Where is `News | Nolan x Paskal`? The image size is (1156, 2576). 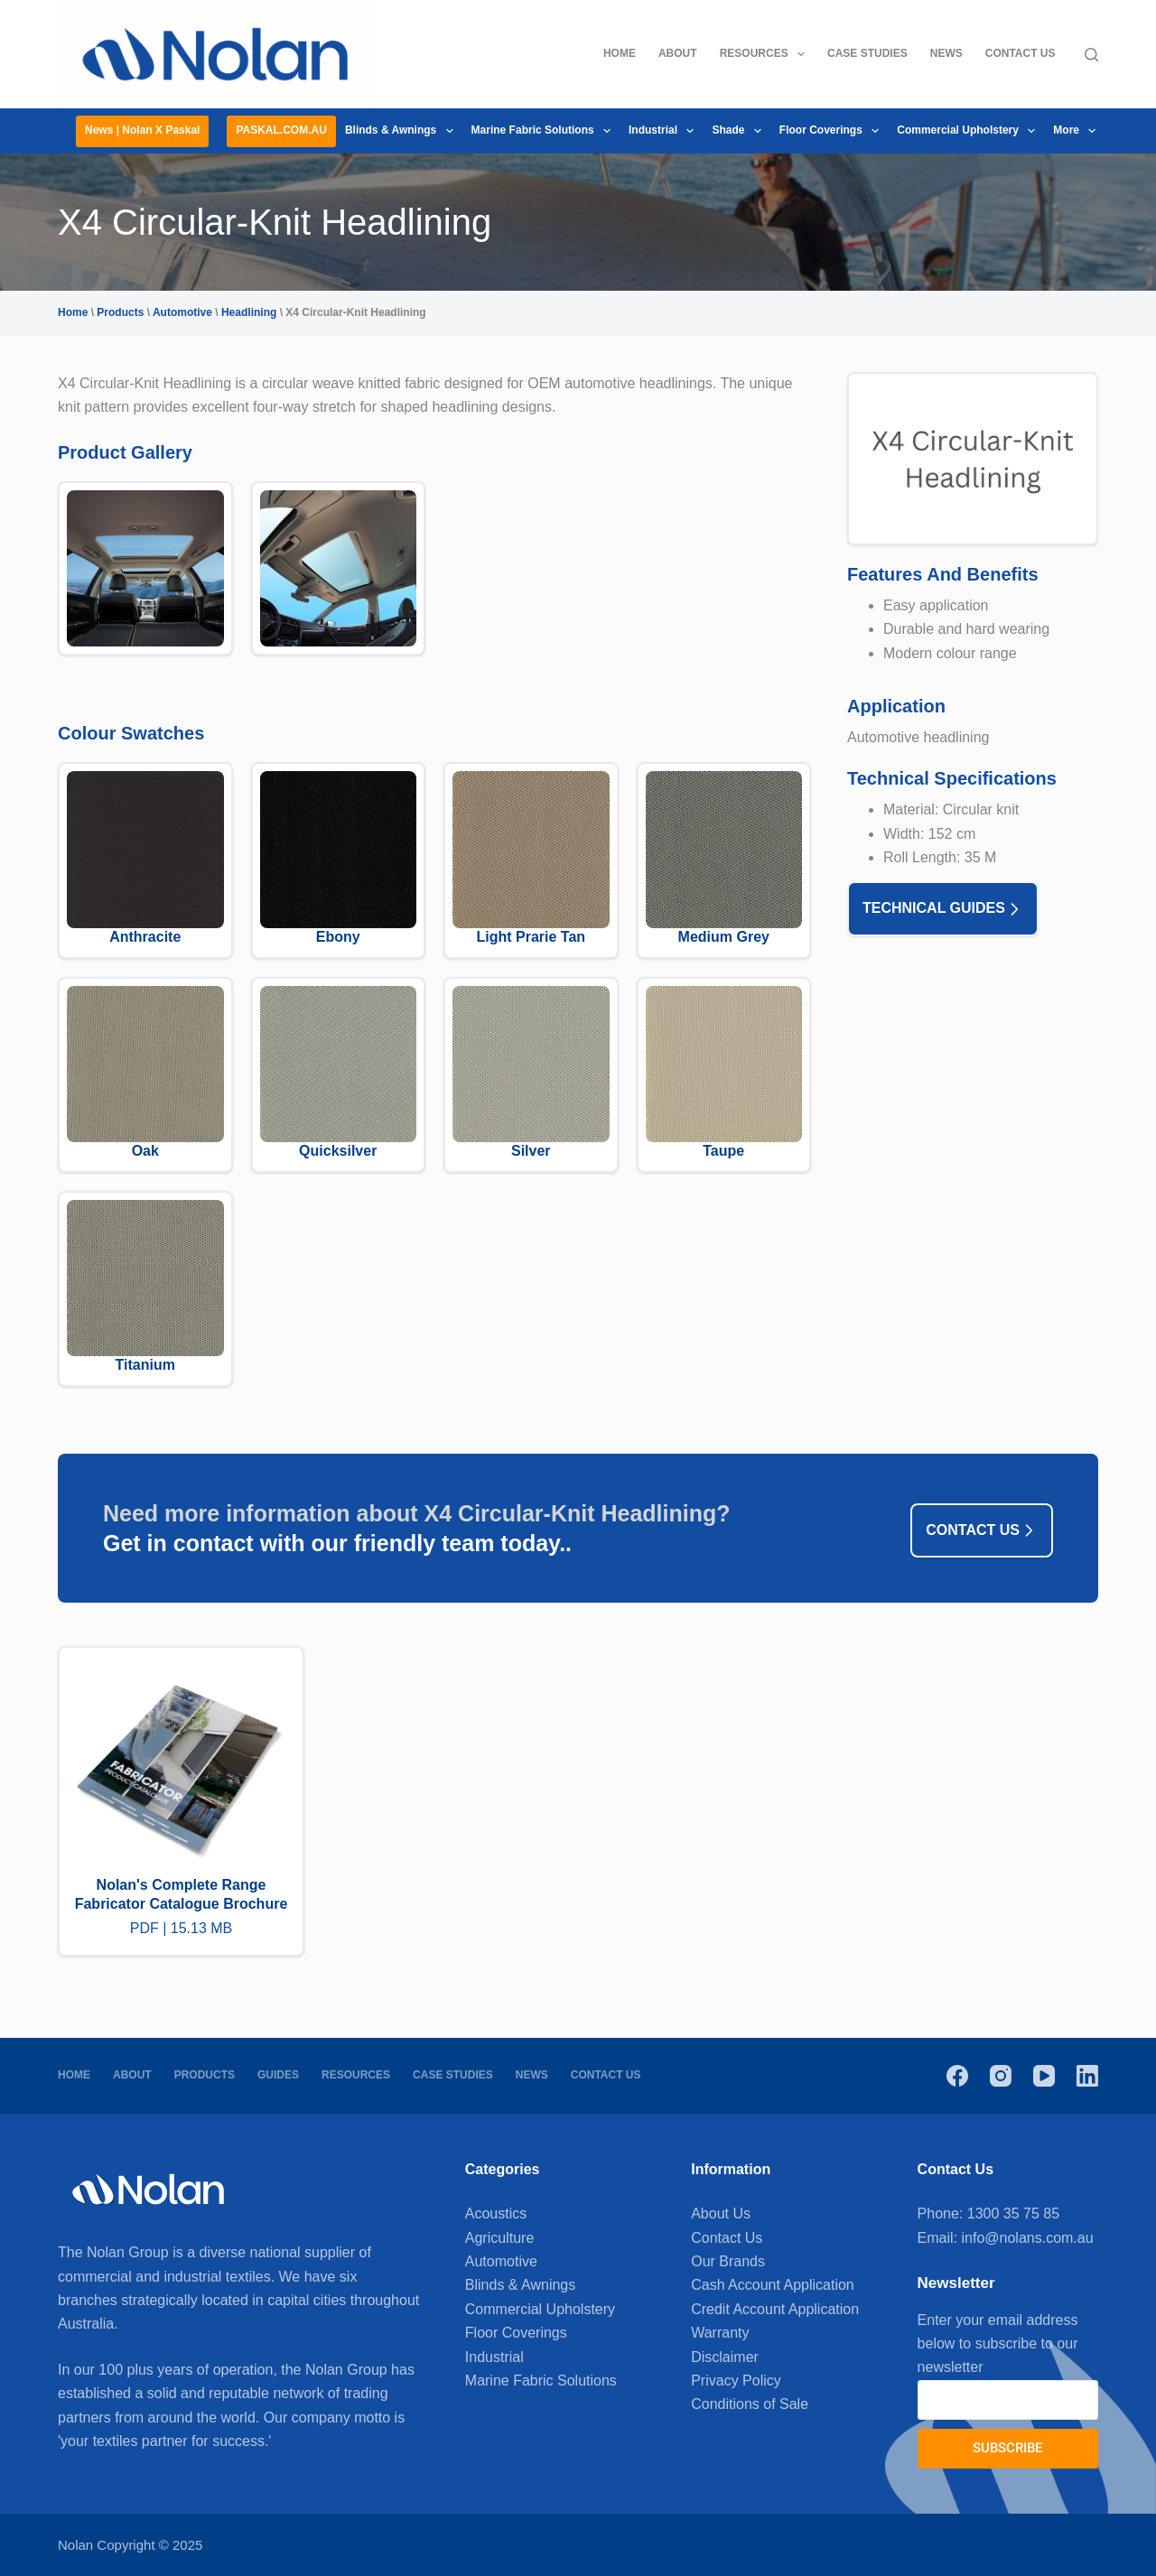 News | Nolan x Paskal is located at coordinates (142, 130).